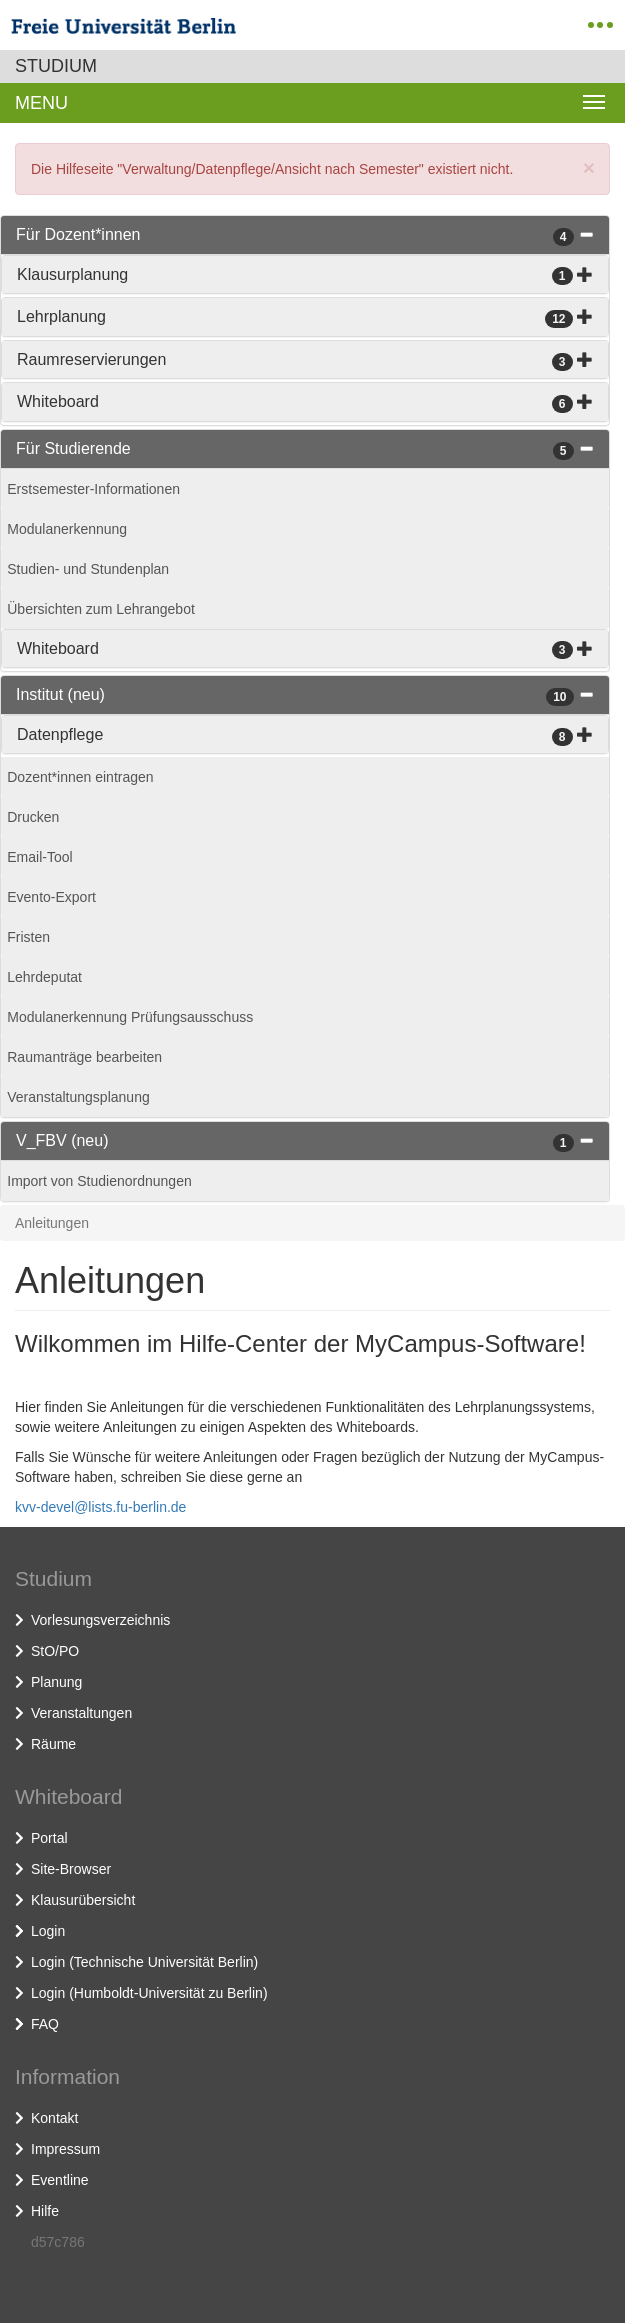  What do you see at coordinates (41, 103) in the screenshot?
I see `Menu` at bounding box center [41, 103].